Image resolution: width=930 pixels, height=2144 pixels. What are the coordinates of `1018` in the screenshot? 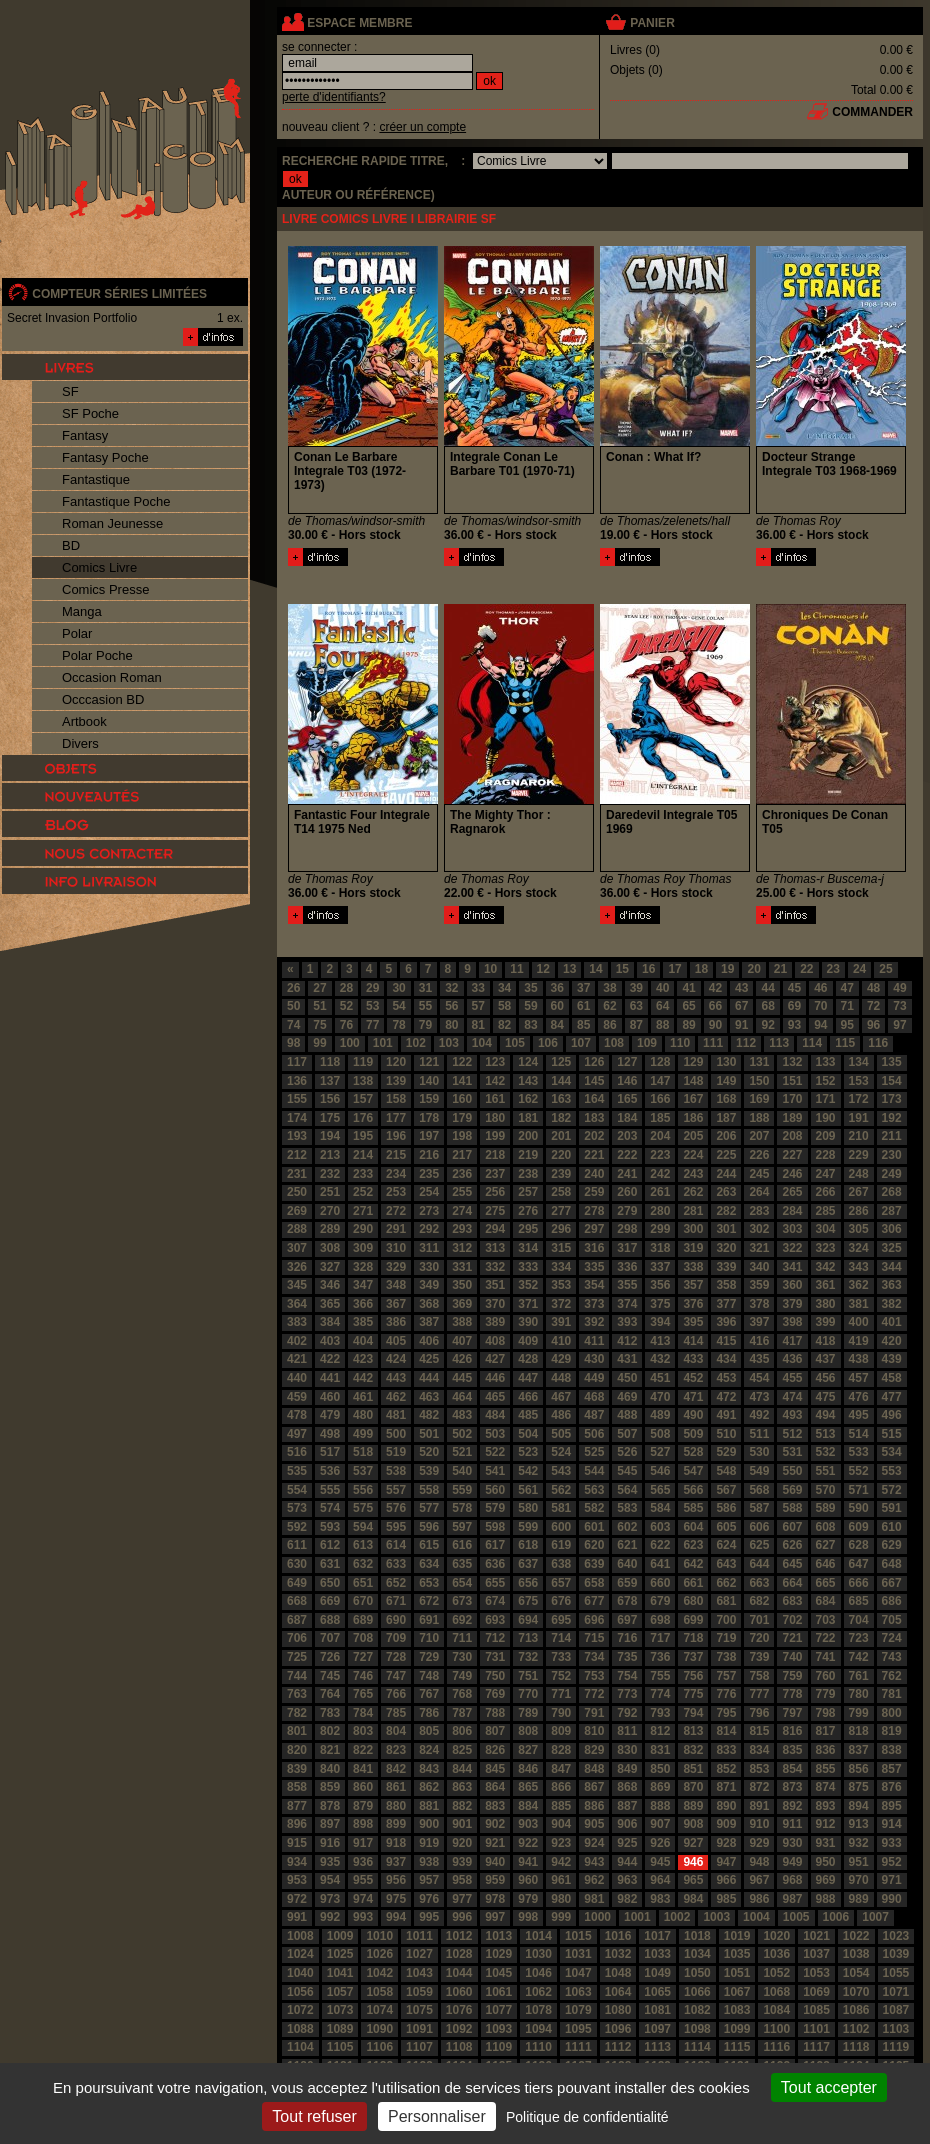 It's located at (697, 1936).